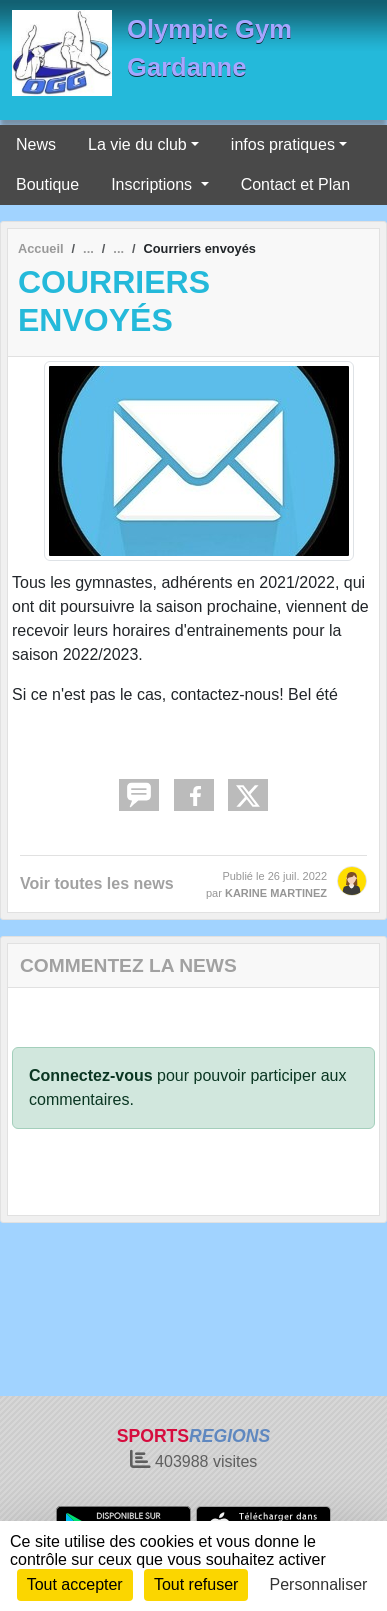 This screenshot has width=387, height=1611. What do you see at coordinates (283, 144) in the screenshot?
I see `infos pratiques [button]` at bounding box center [283, 144].